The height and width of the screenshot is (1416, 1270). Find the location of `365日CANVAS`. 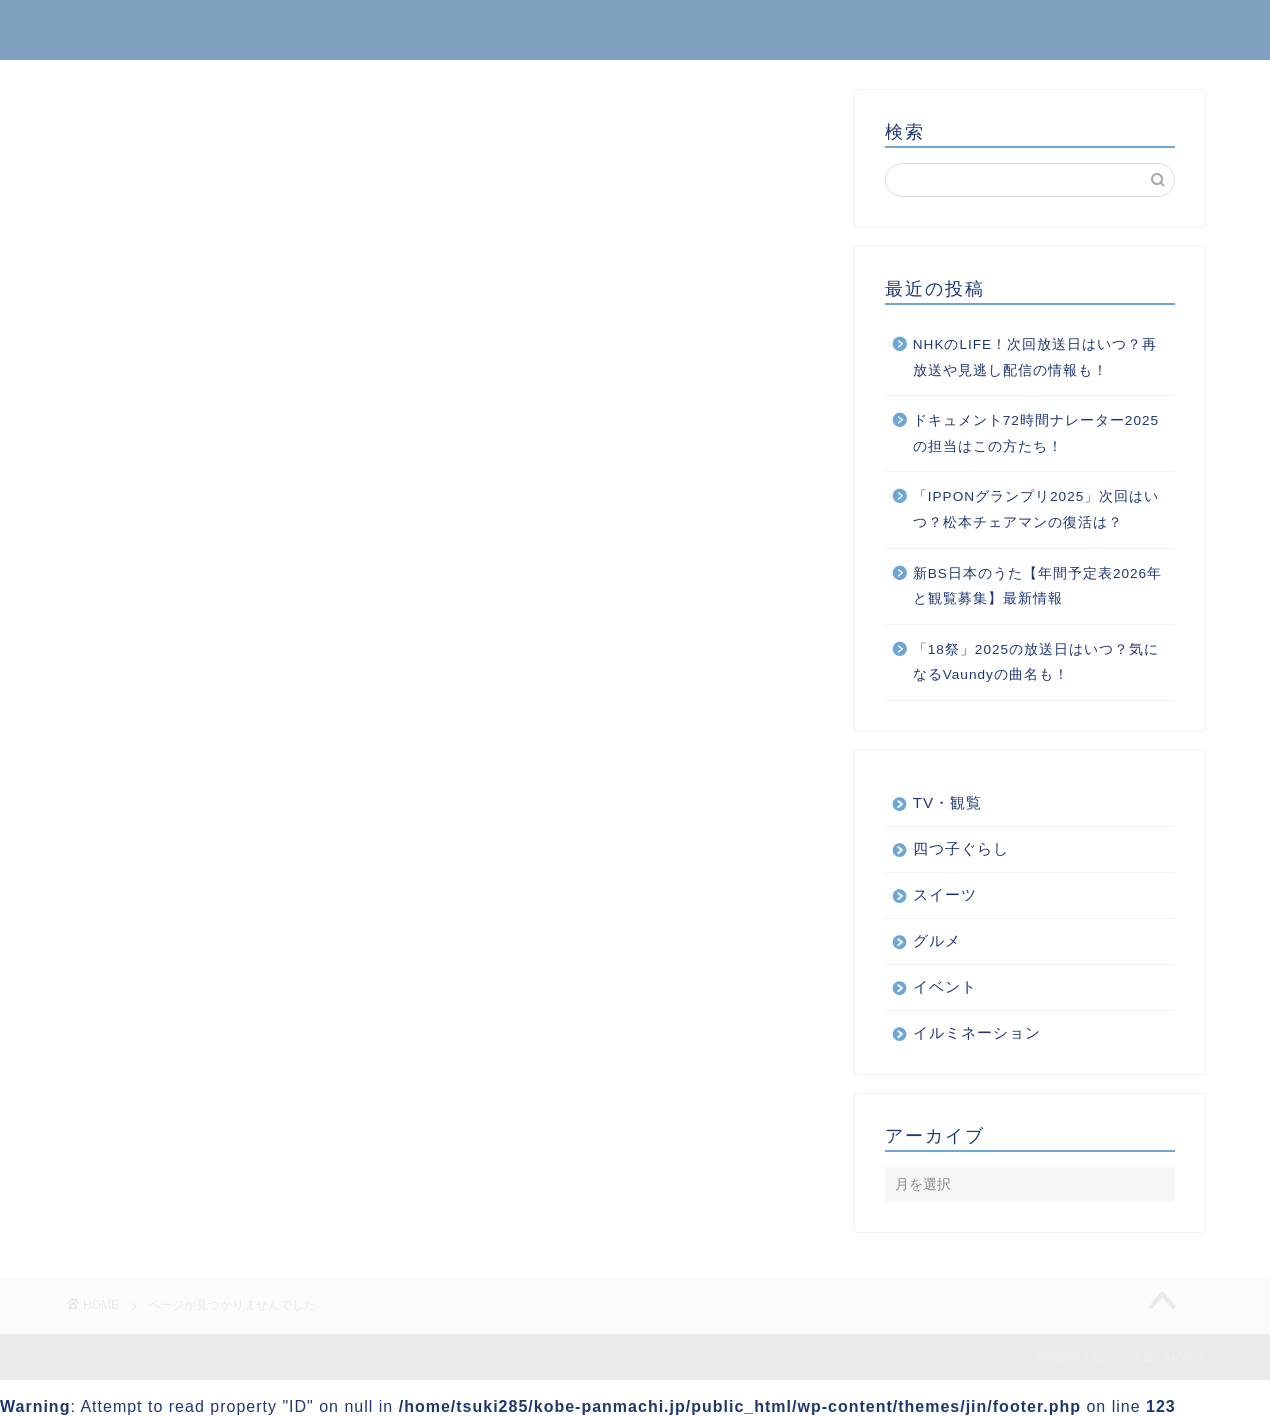

365日CANVAS is located at coordinates (140, 28).